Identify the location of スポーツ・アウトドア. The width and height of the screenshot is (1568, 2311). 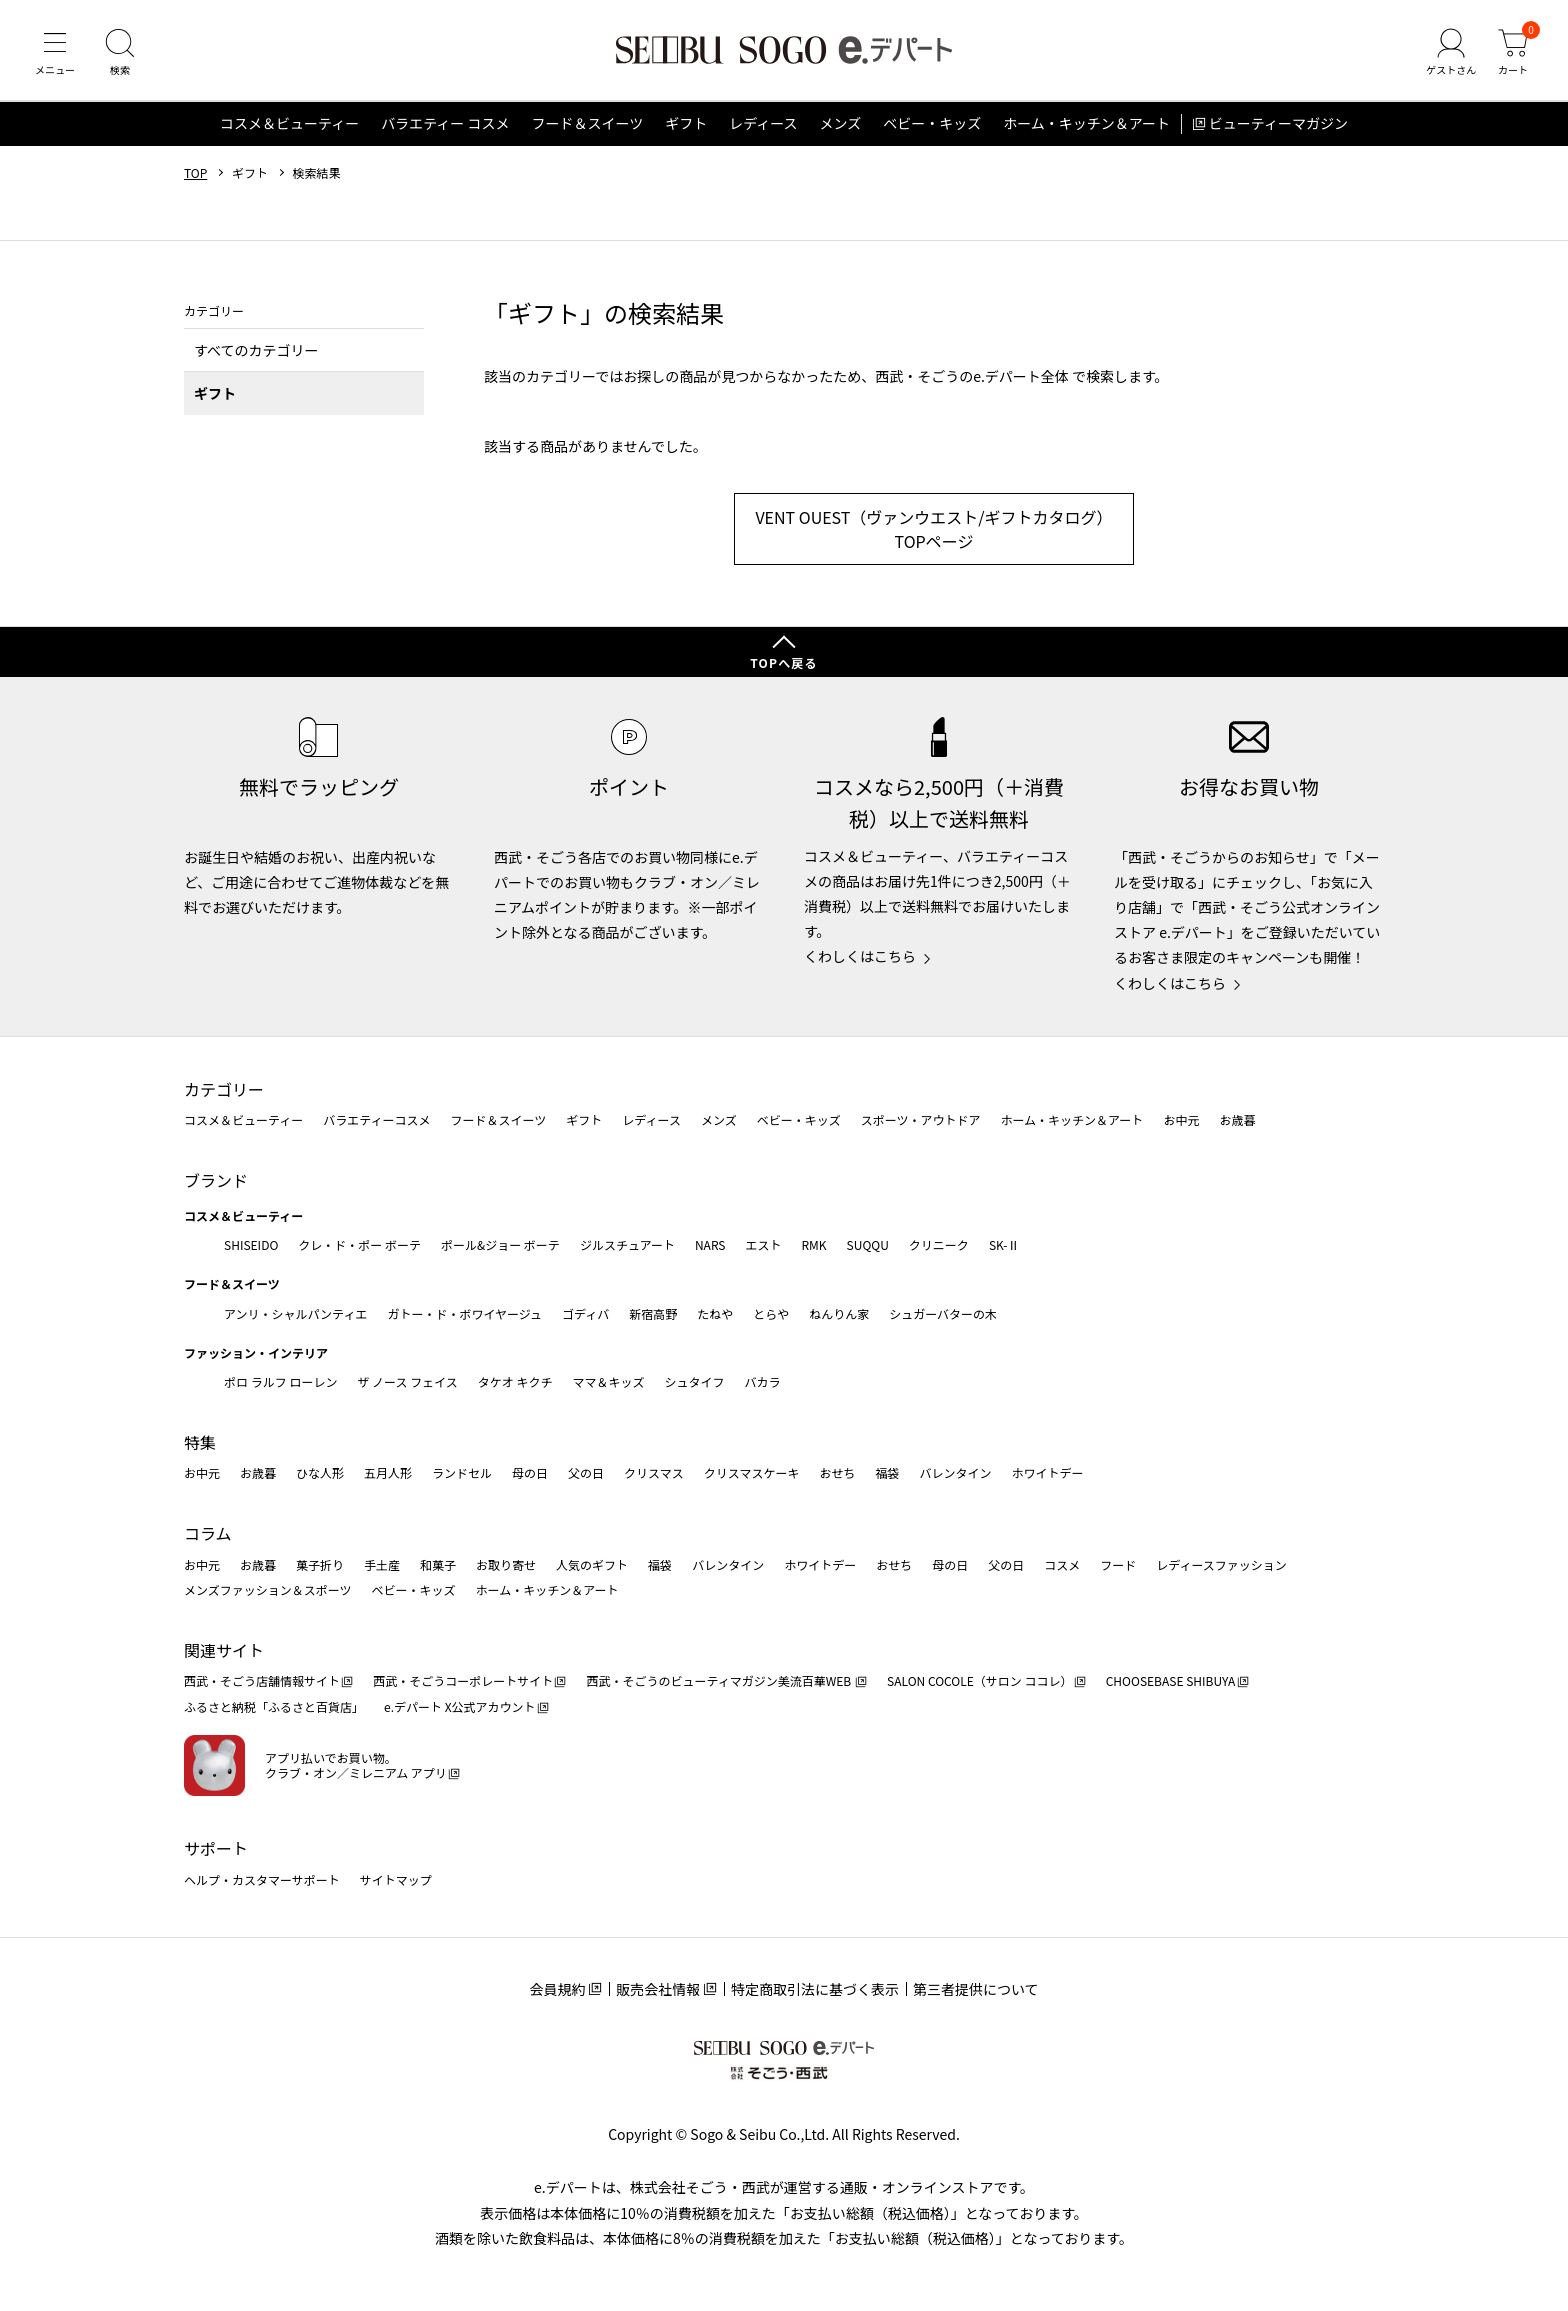
(921, 1119).